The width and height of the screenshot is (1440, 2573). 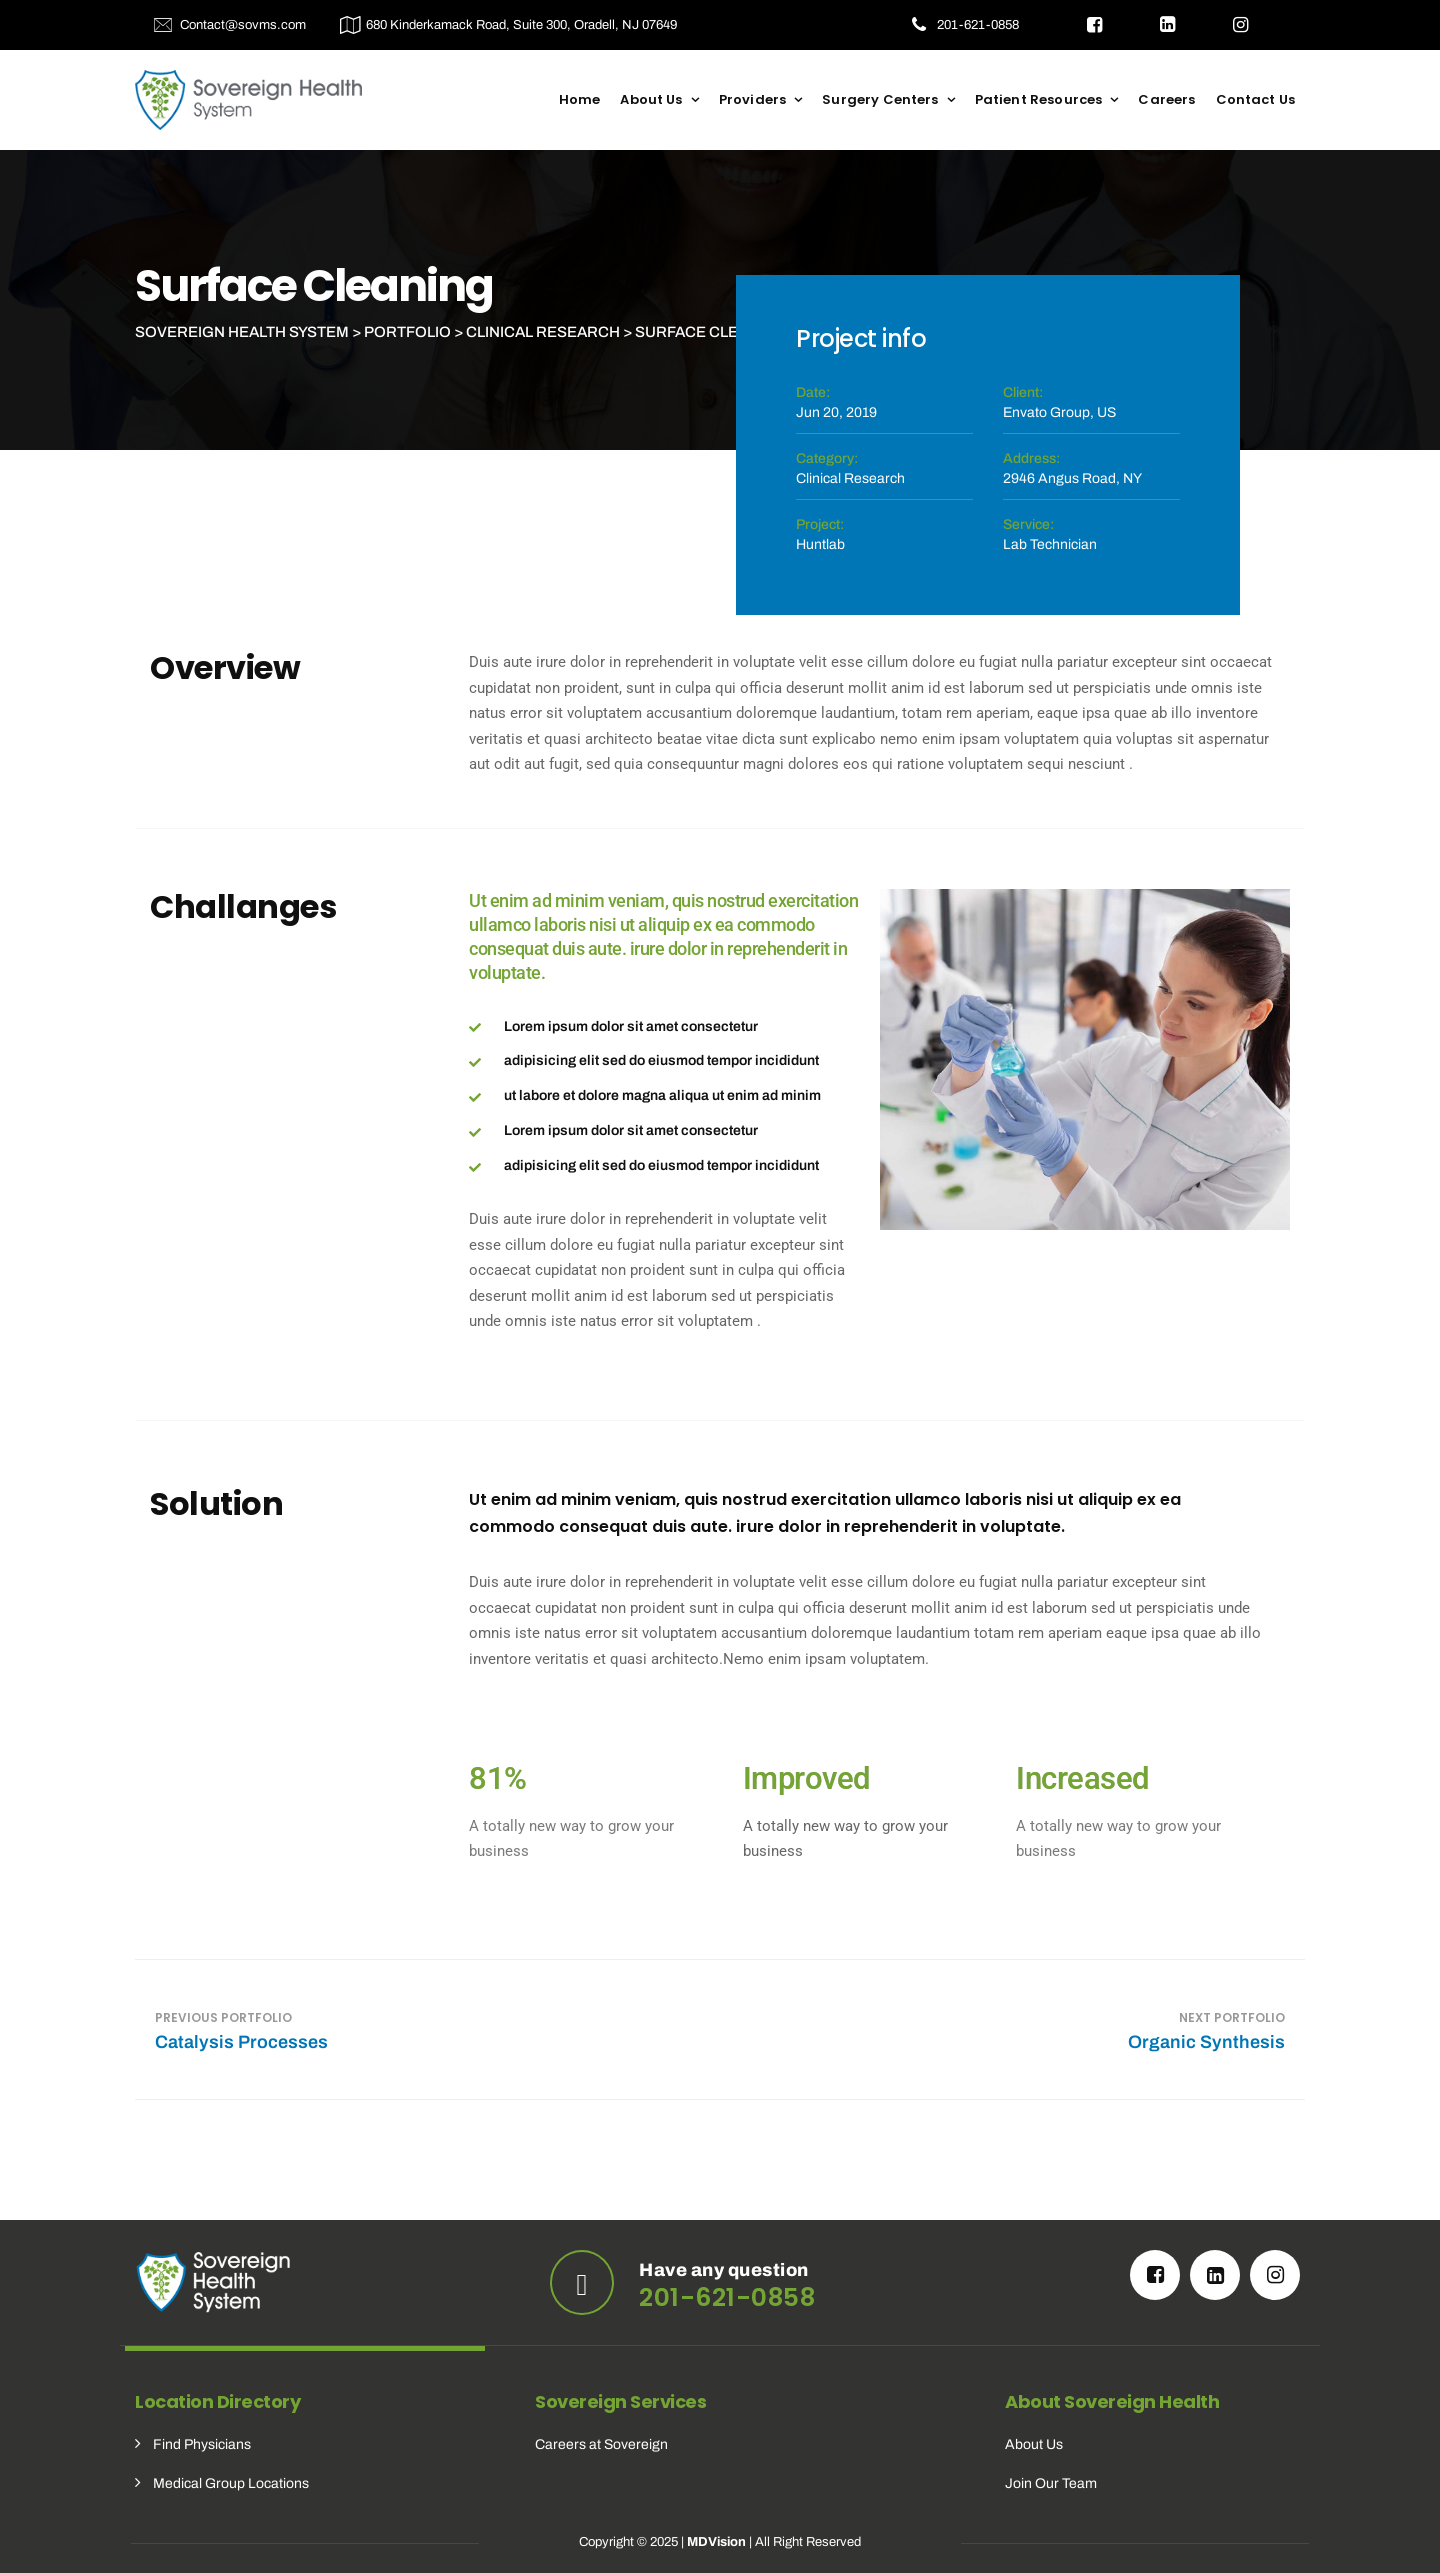 What do you see at coordinates (978, 25) in the screenshot?
I see `201-621-0858` at bounding box center [978, 25].